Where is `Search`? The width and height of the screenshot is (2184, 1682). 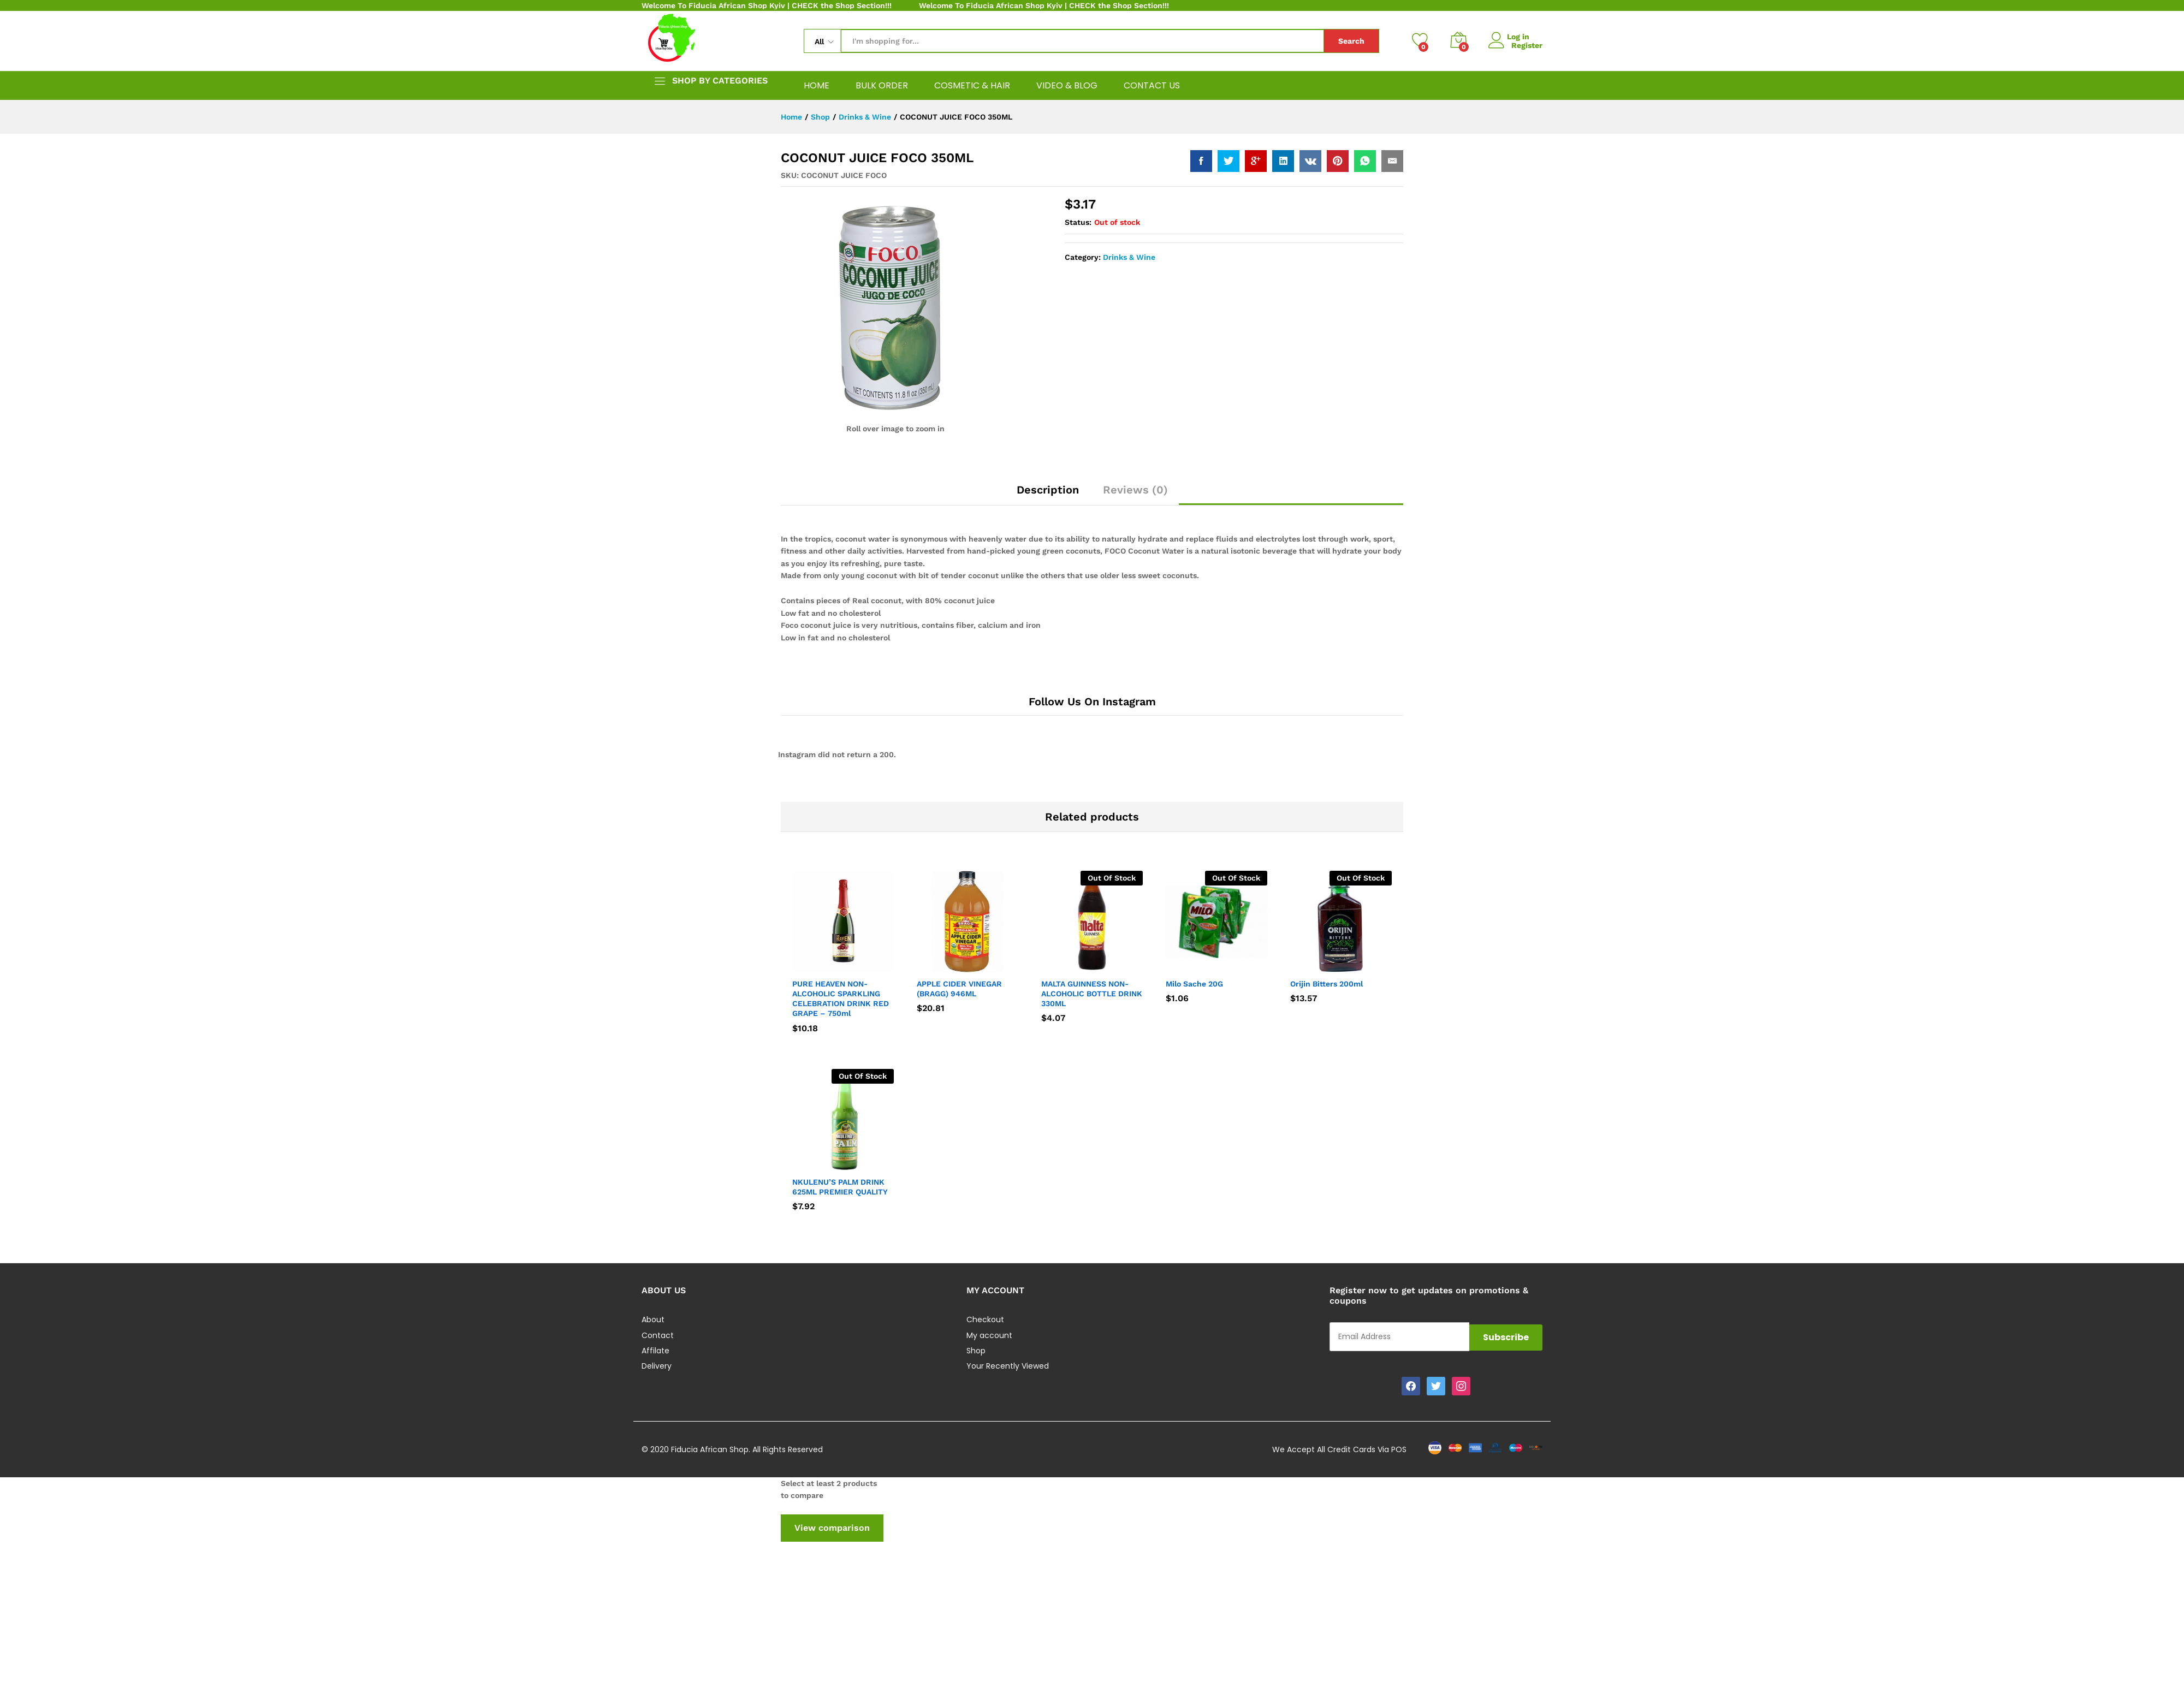
Search is located at coordinates (1351, 41).